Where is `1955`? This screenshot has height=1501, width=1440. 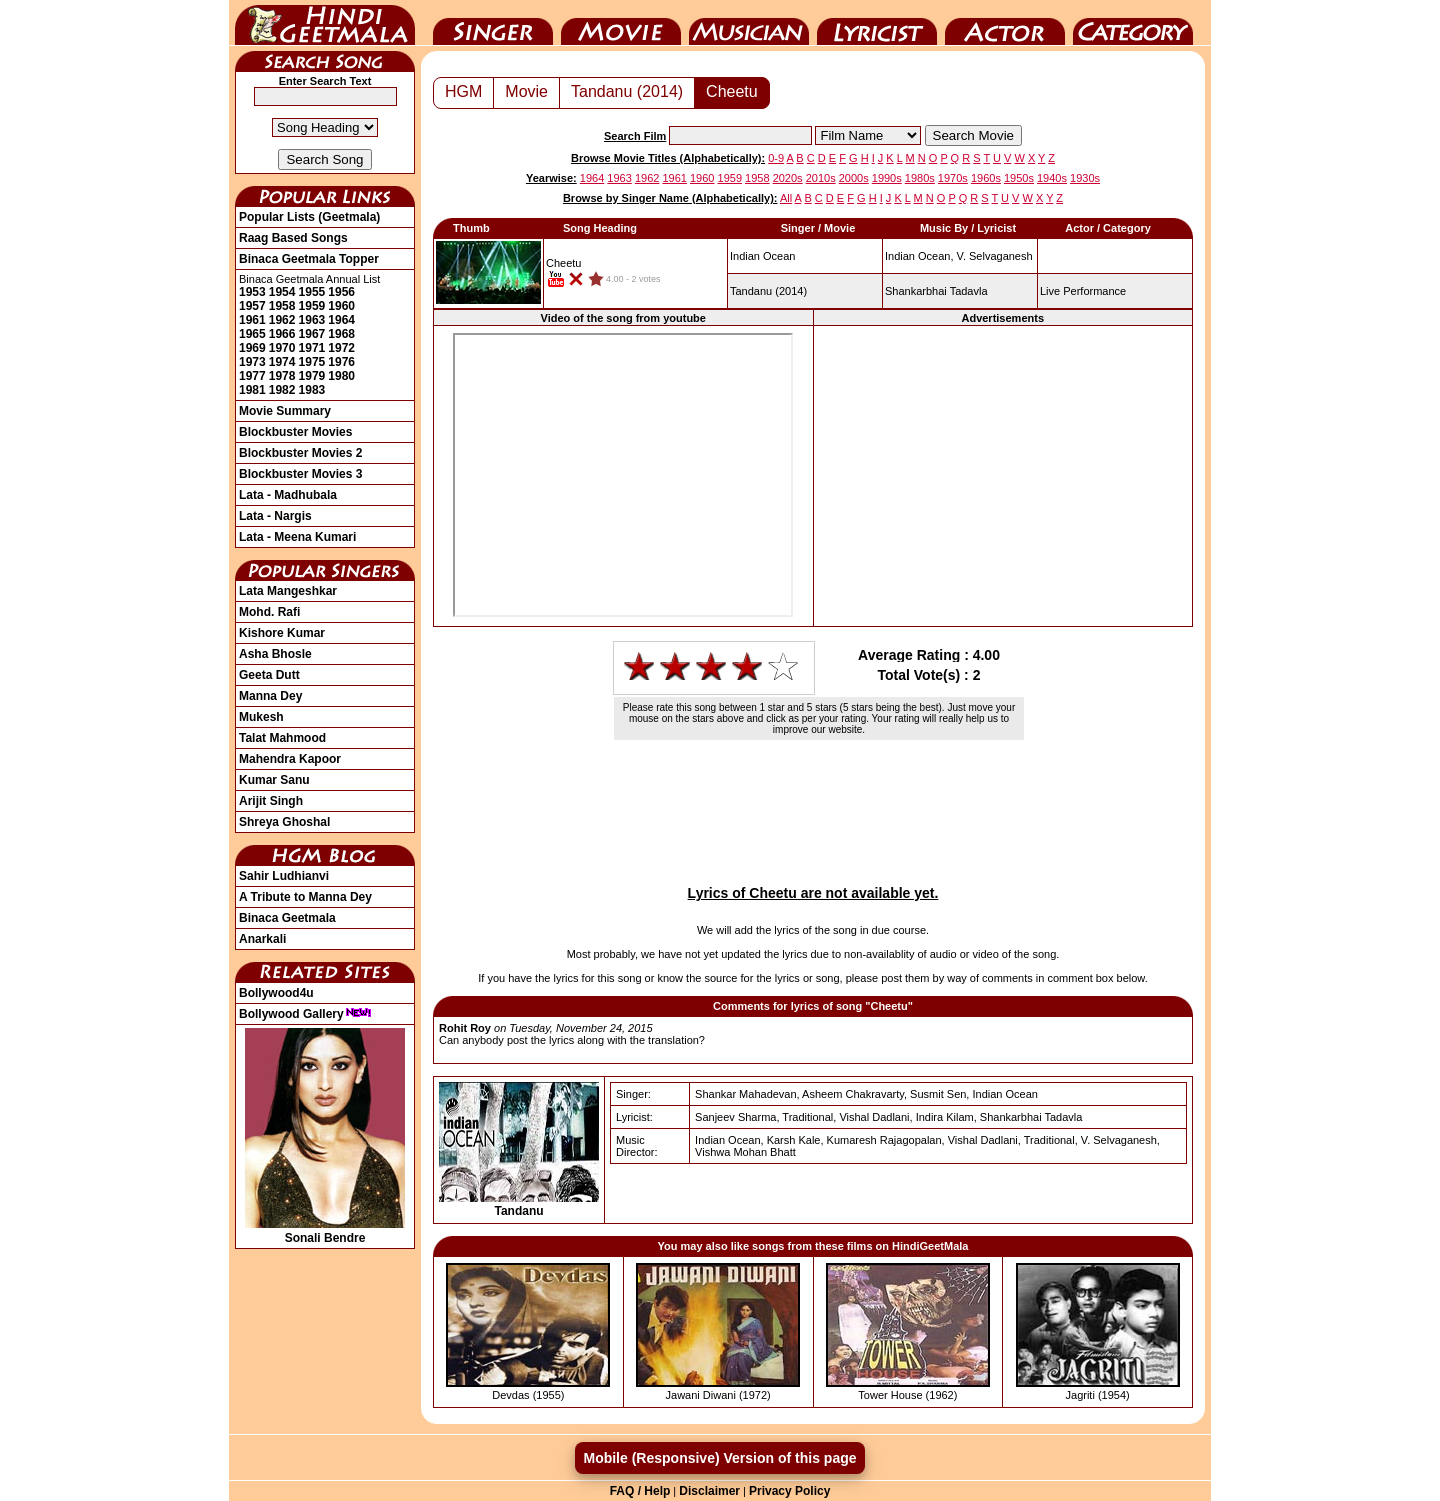
1955 is located at coordinates (312, 292).